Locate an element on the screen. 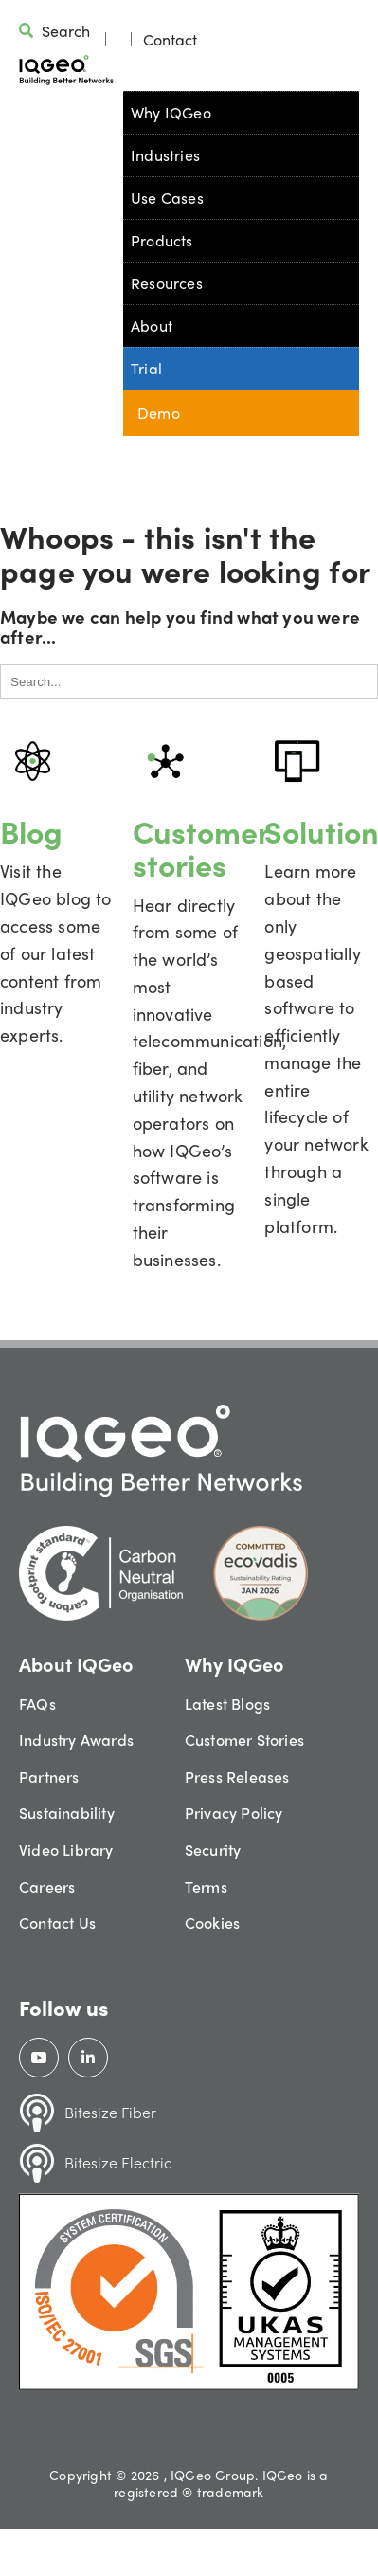 The width and height of the screenshot is (378, 2576). Privacy Policy [menuitem] is located at coordinates (234, 1812).